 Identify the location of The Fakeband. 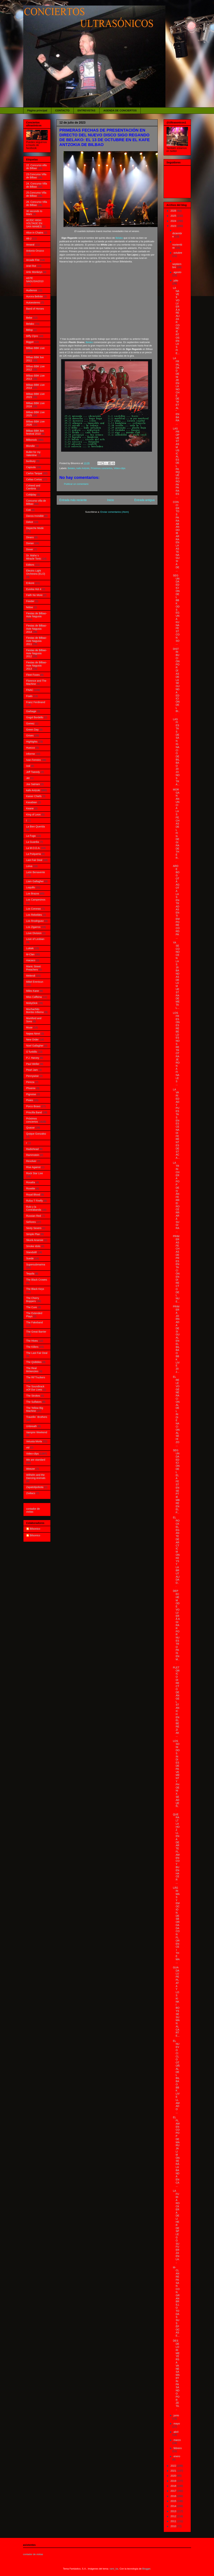
(34, 1322).